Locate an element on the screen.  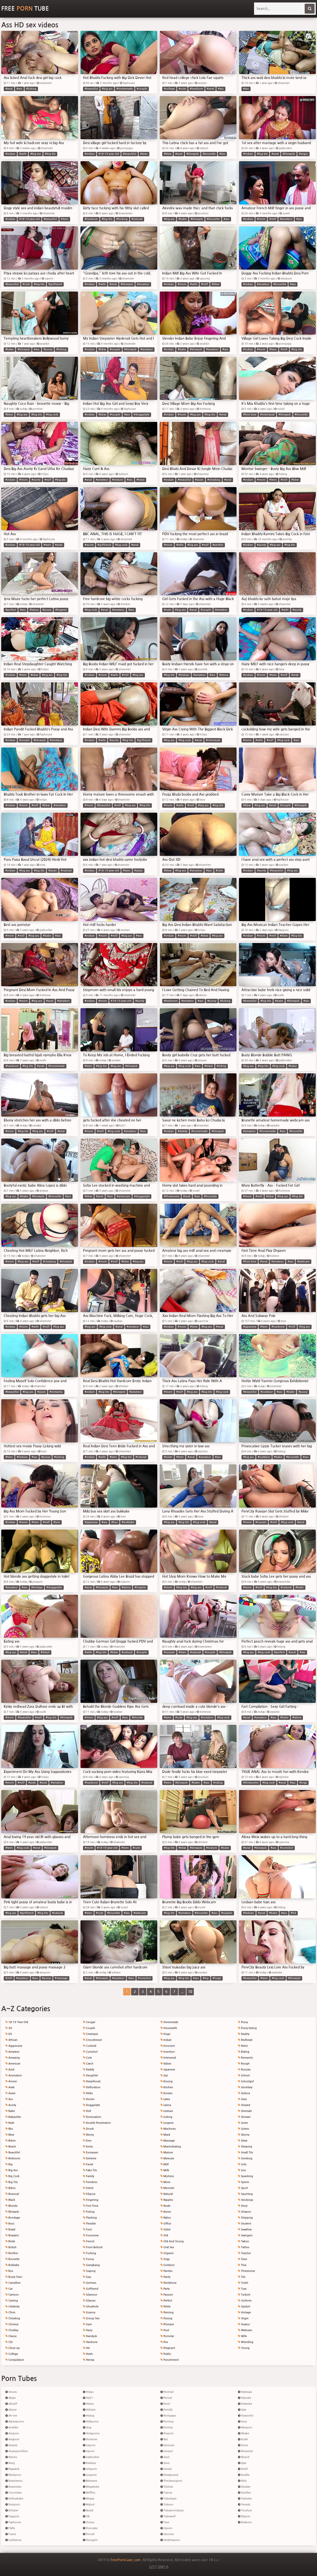
Pool is located at coordinates (164, 2330).